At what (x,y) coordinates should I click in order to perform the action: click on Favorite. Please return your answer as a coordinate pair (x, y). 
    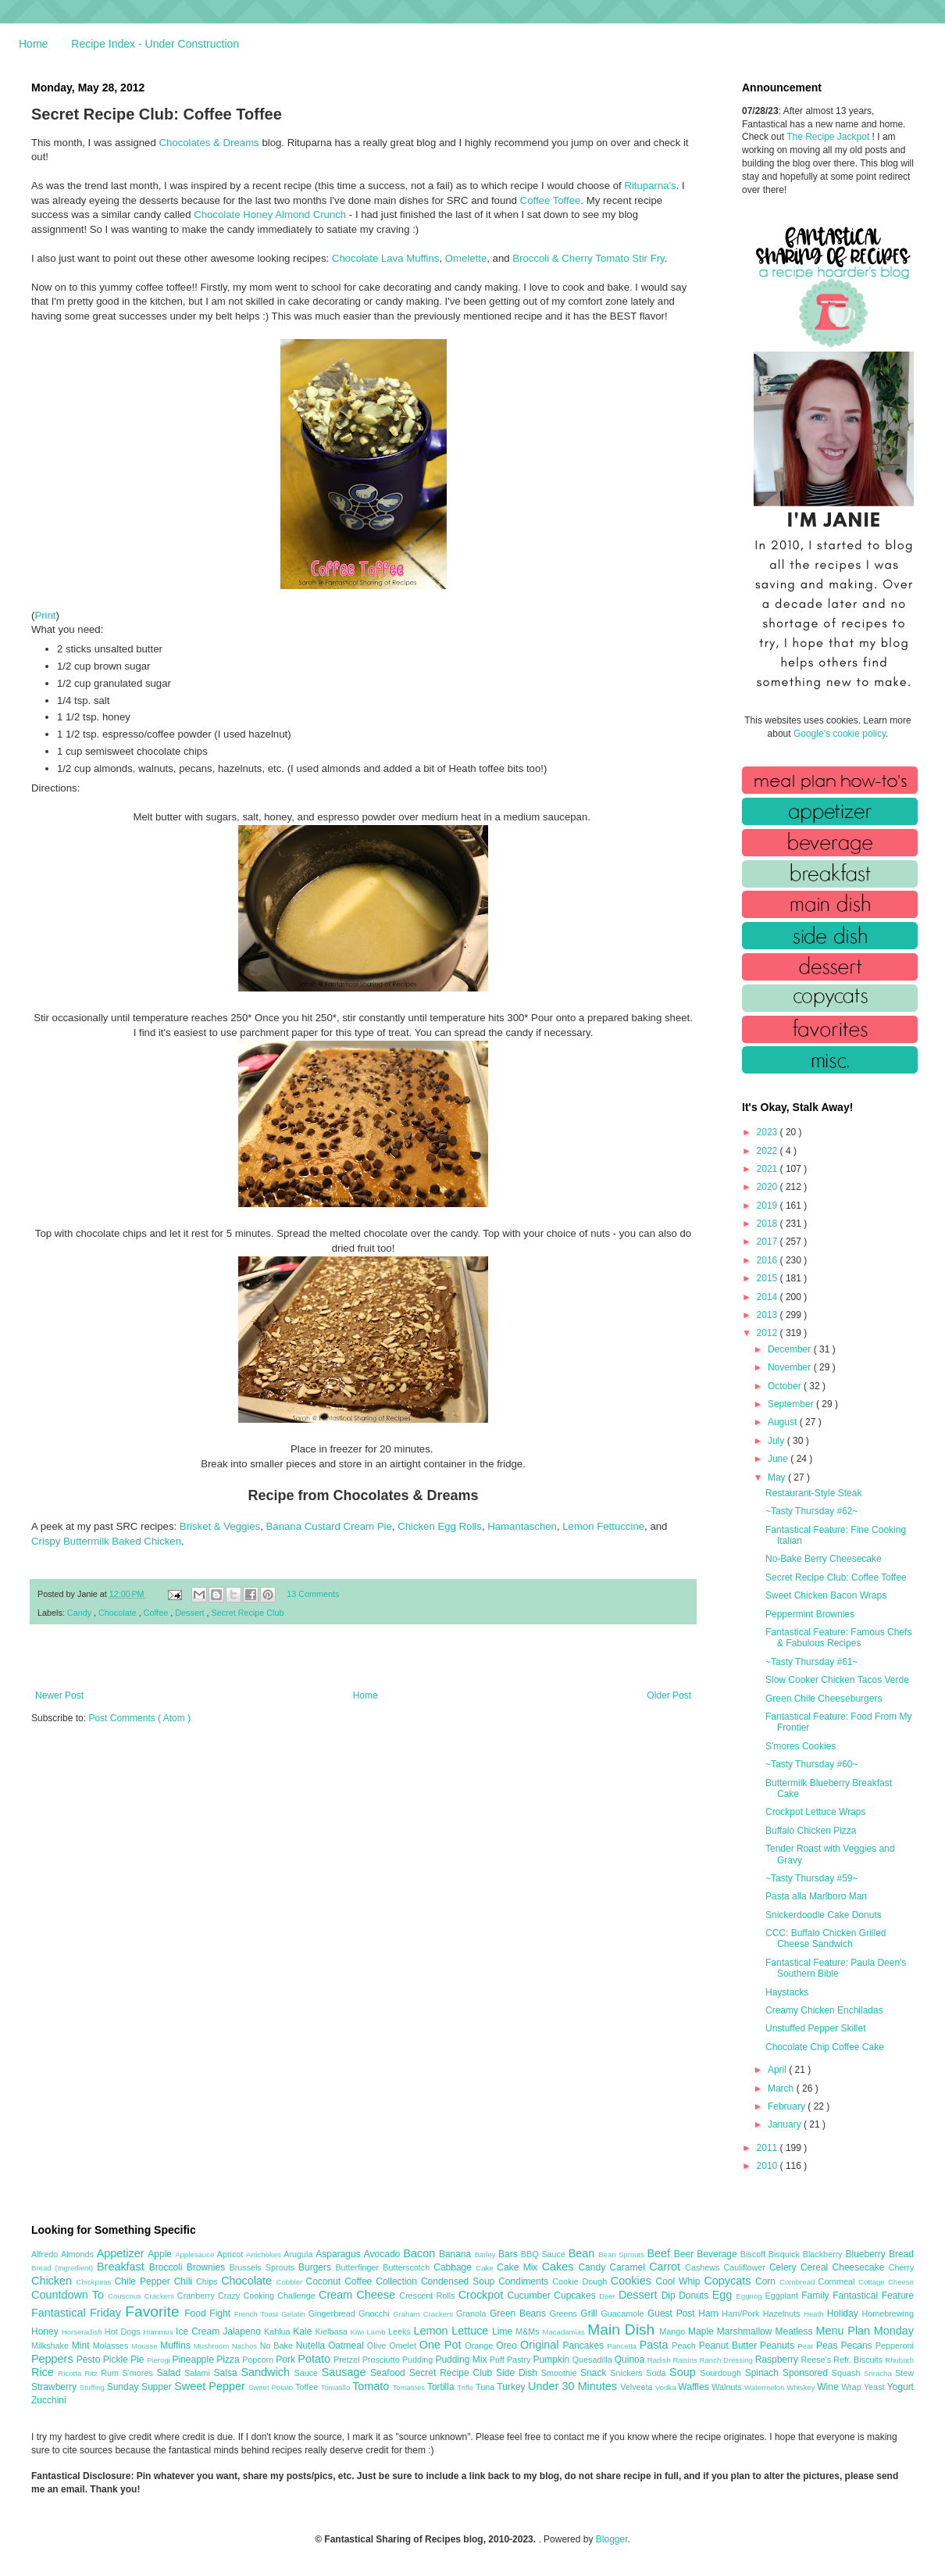
    Looking at the image, I should click on (154, 2311).